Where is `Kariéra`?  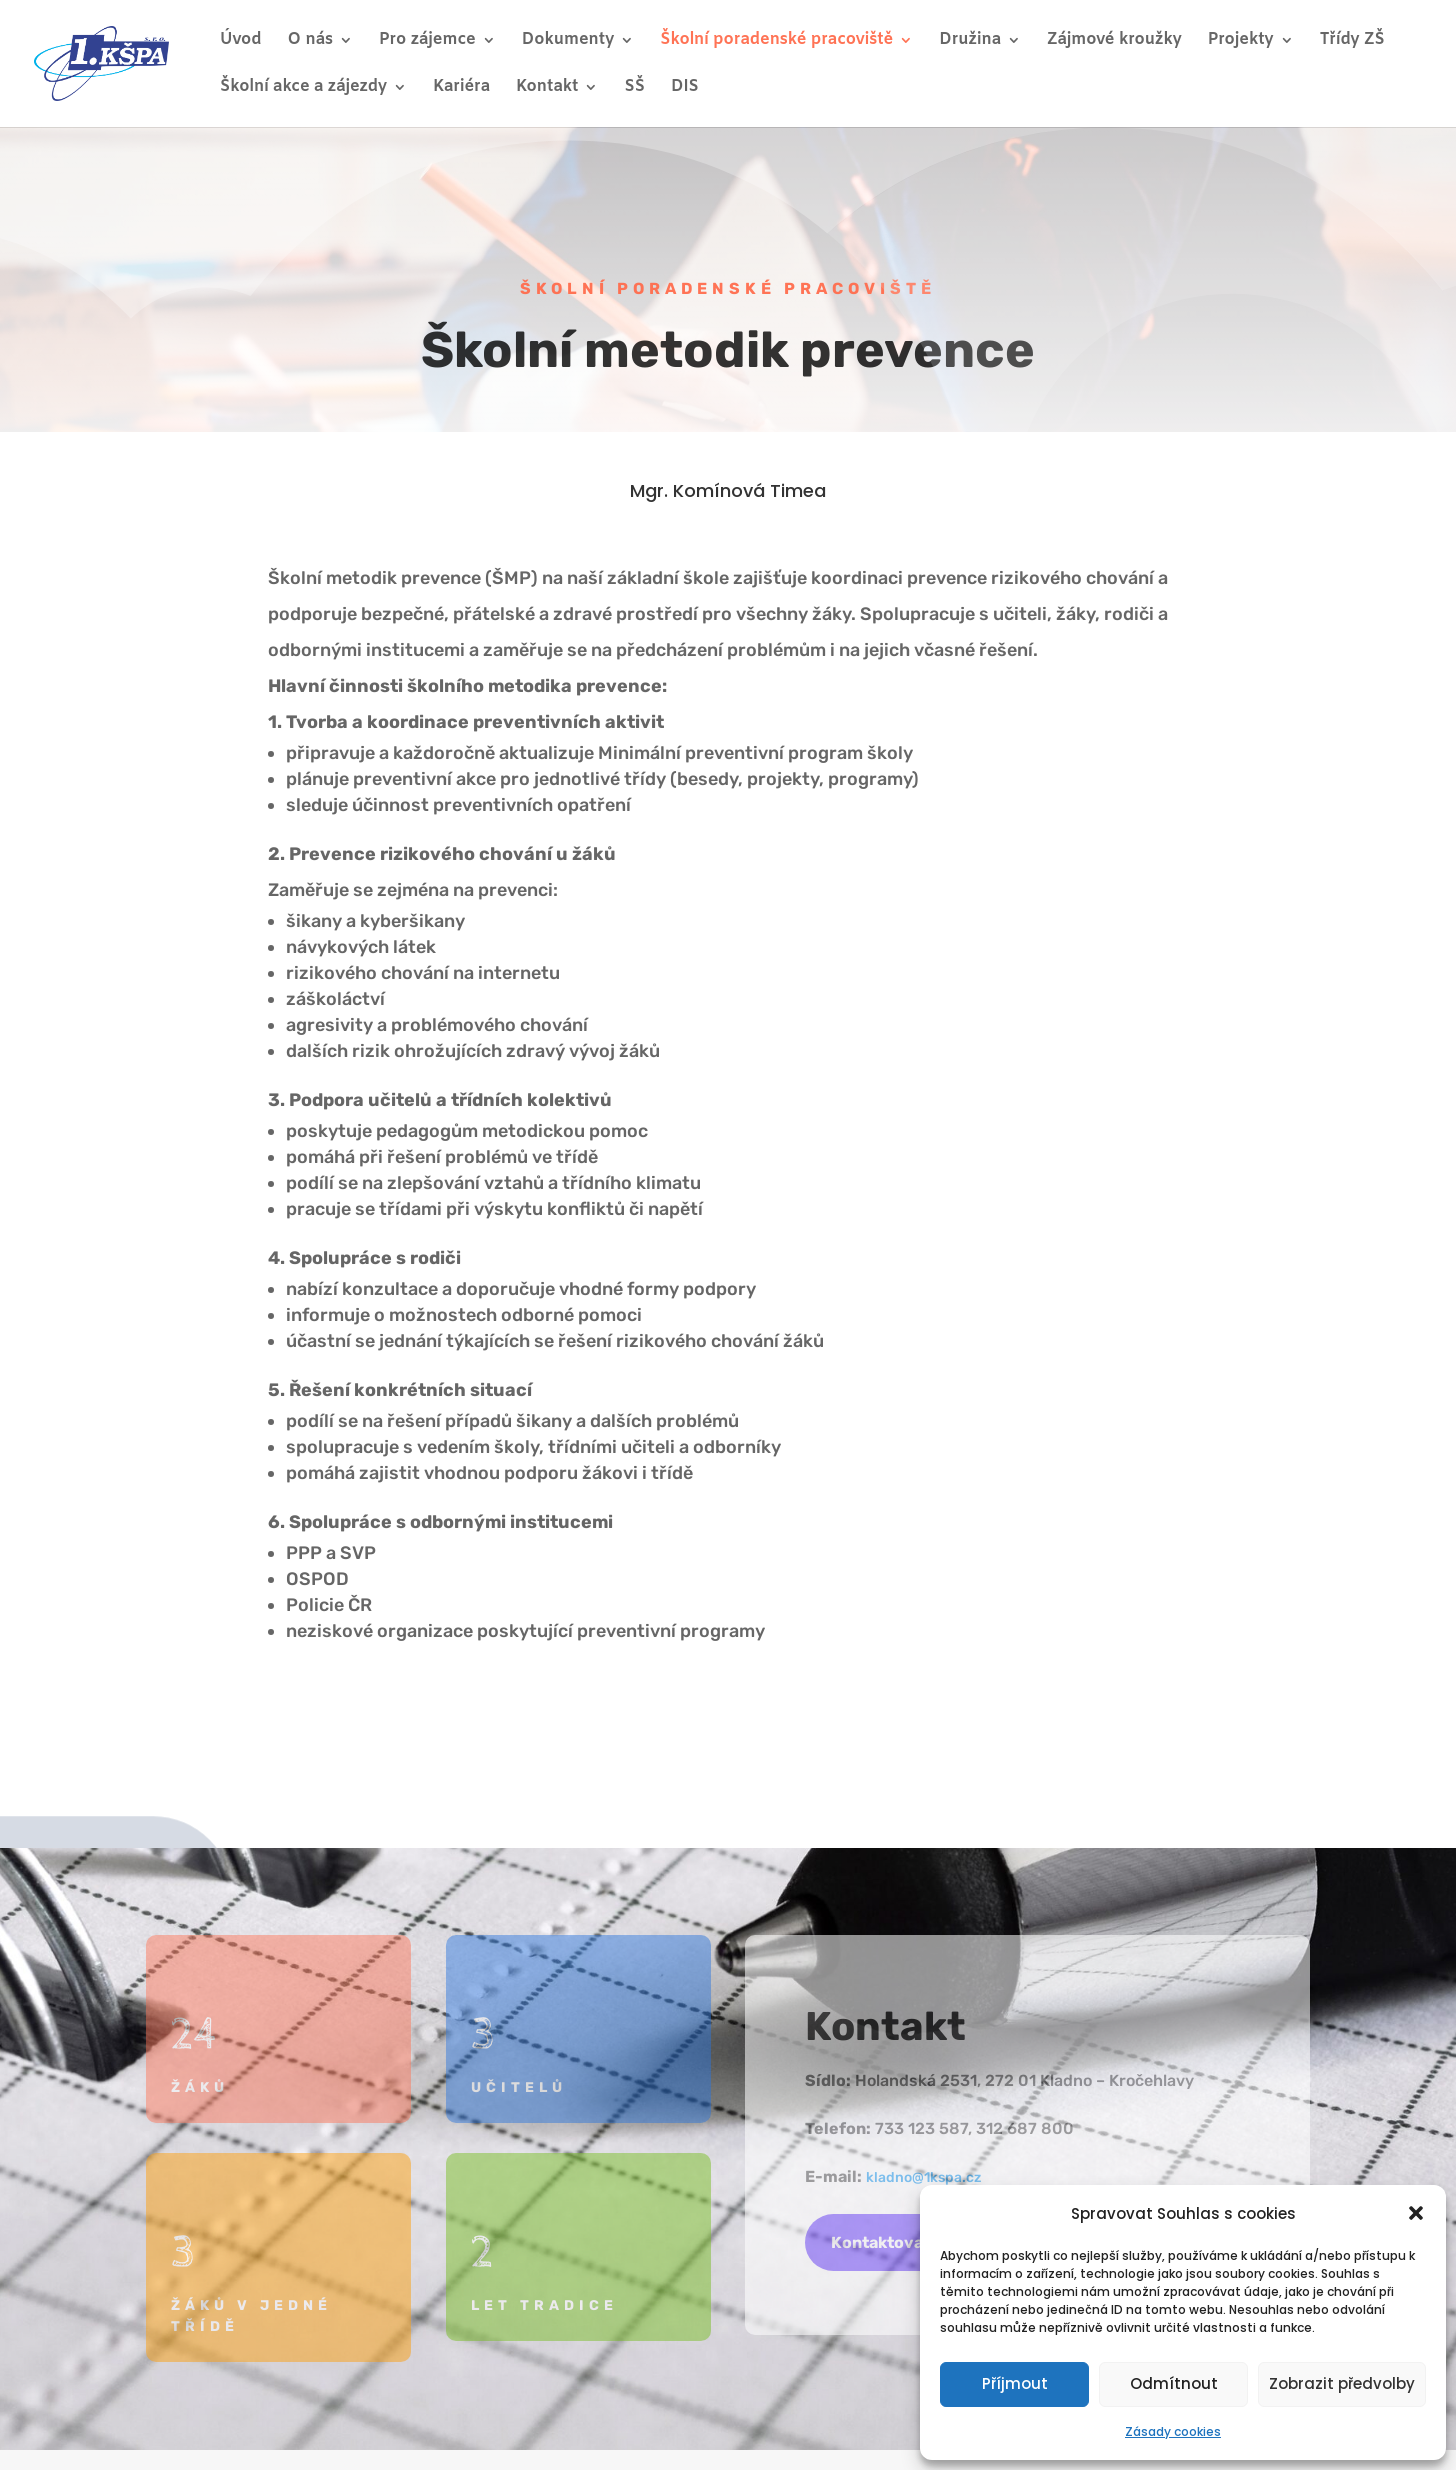
Kariéra is located at coordinates (461, 88).